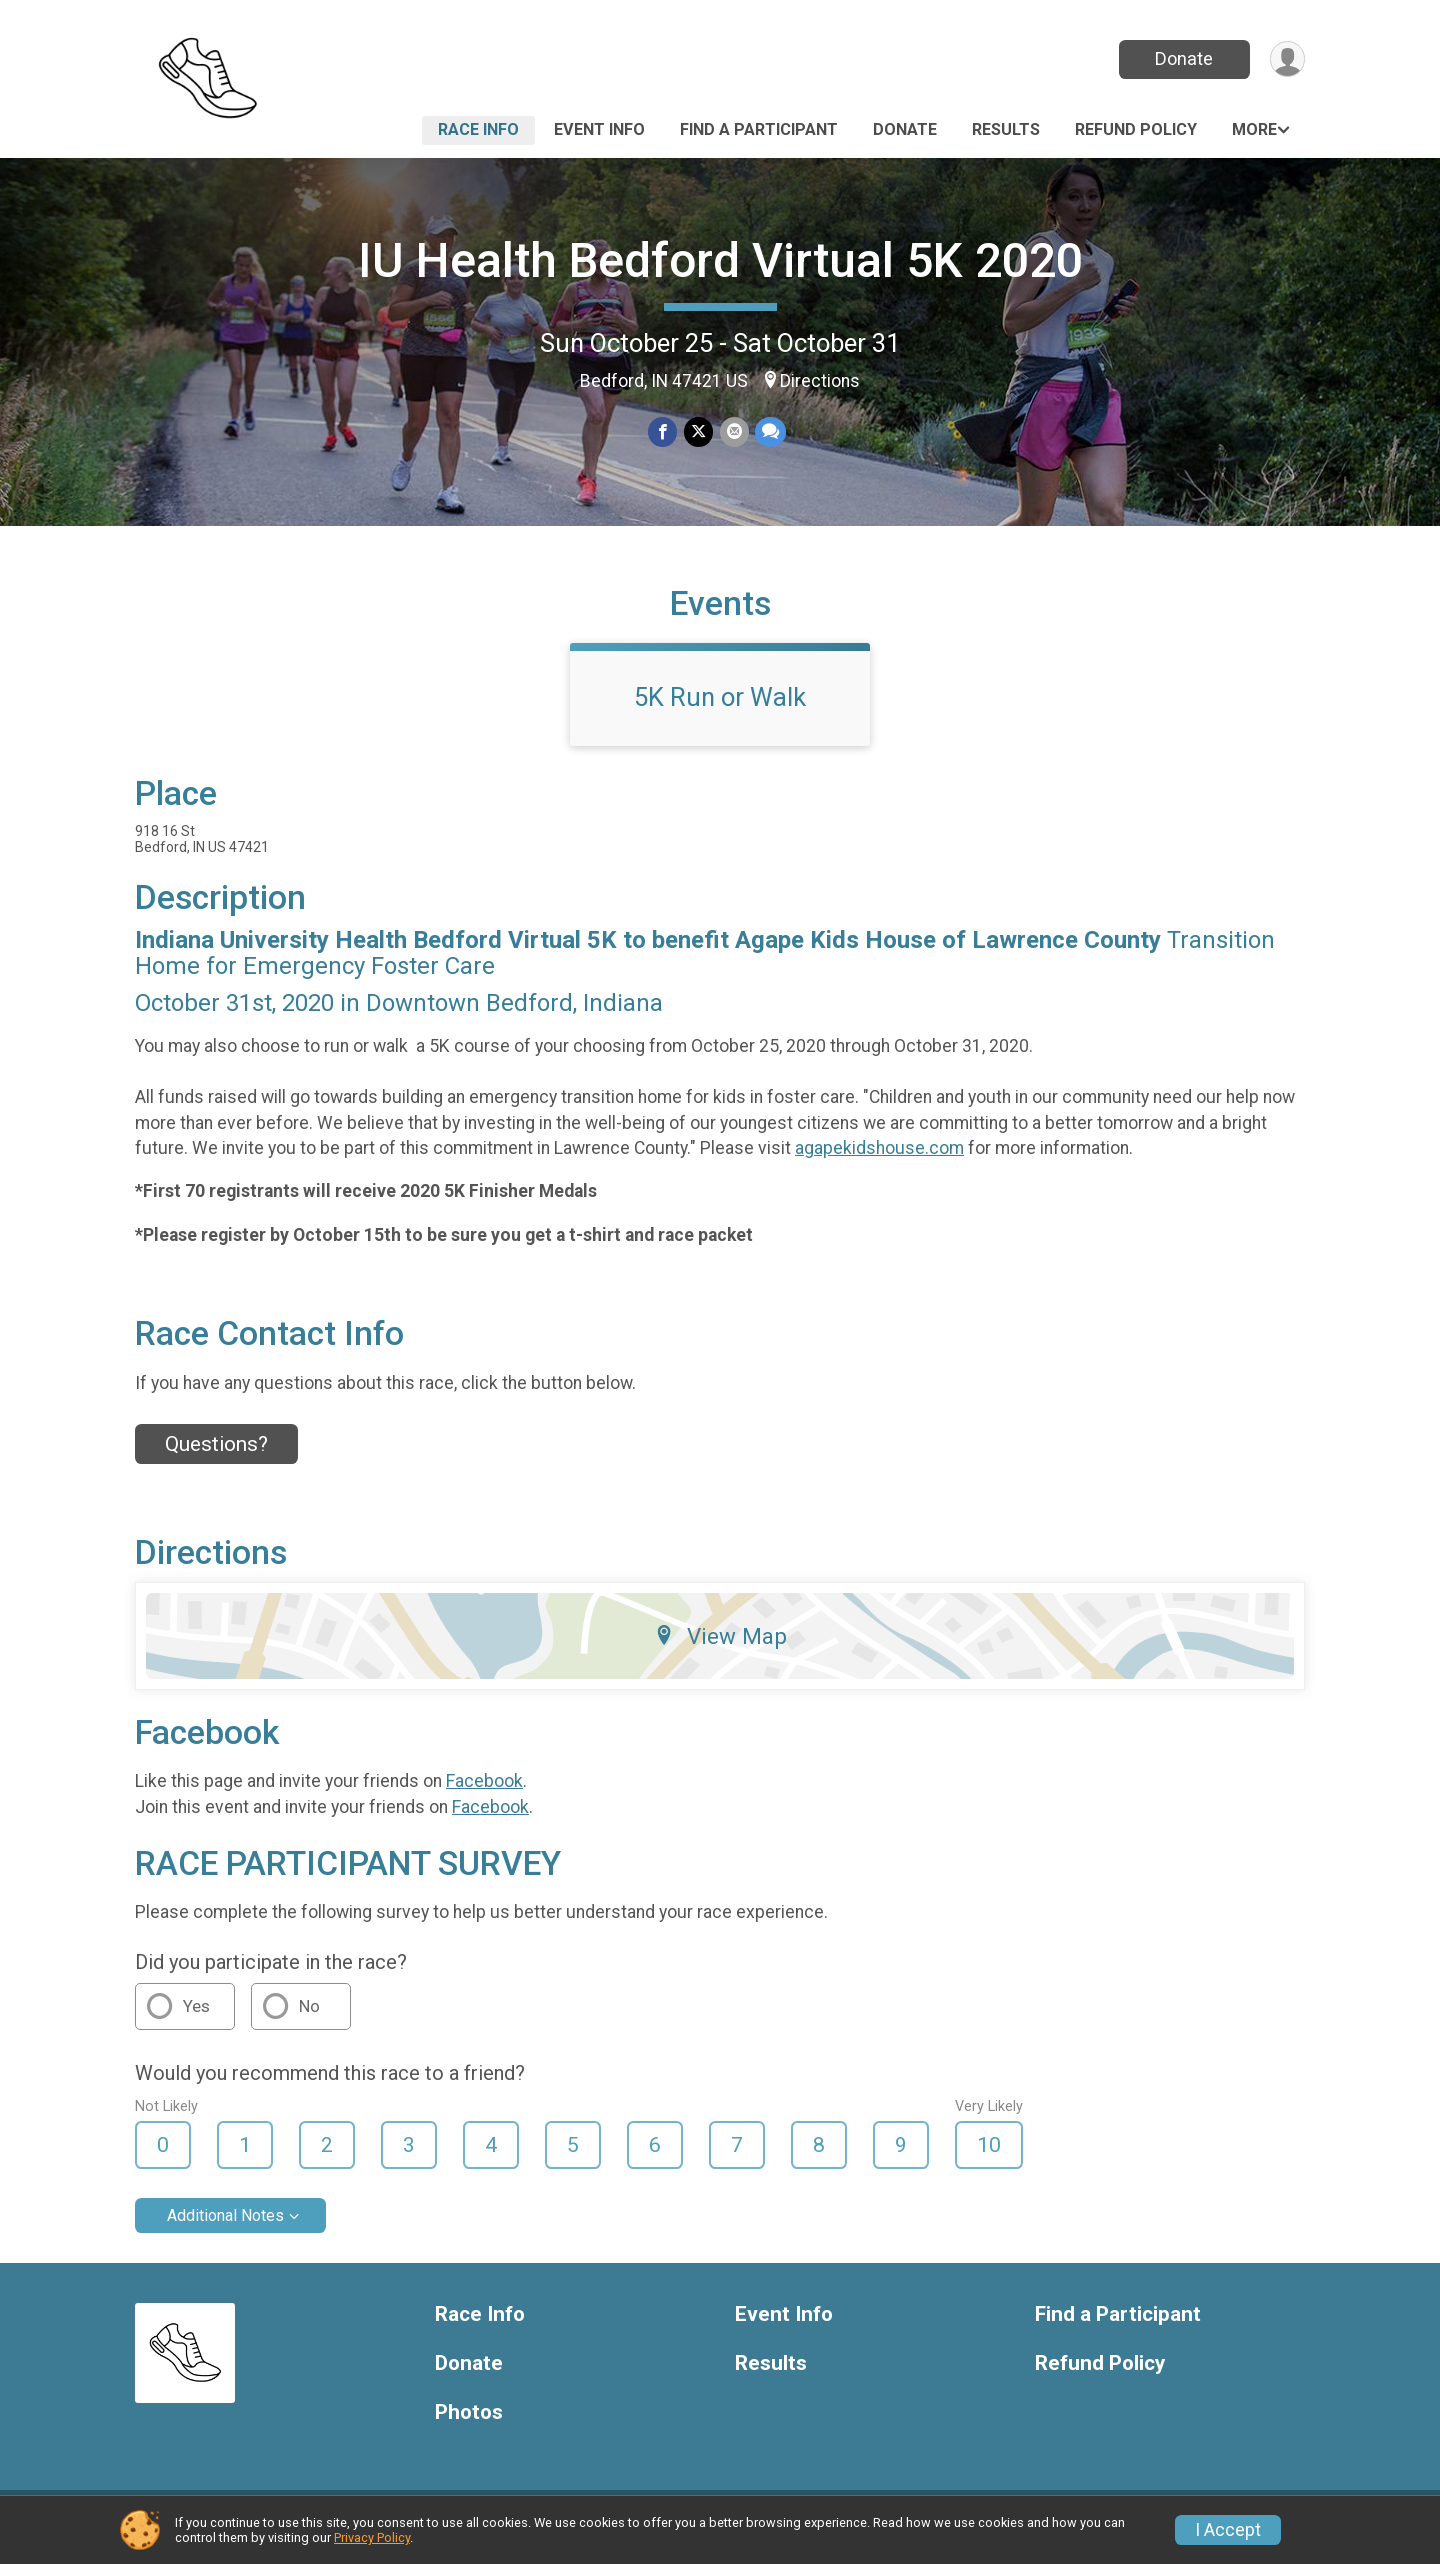  I want to click on [Share via Email], so click(733, 432).